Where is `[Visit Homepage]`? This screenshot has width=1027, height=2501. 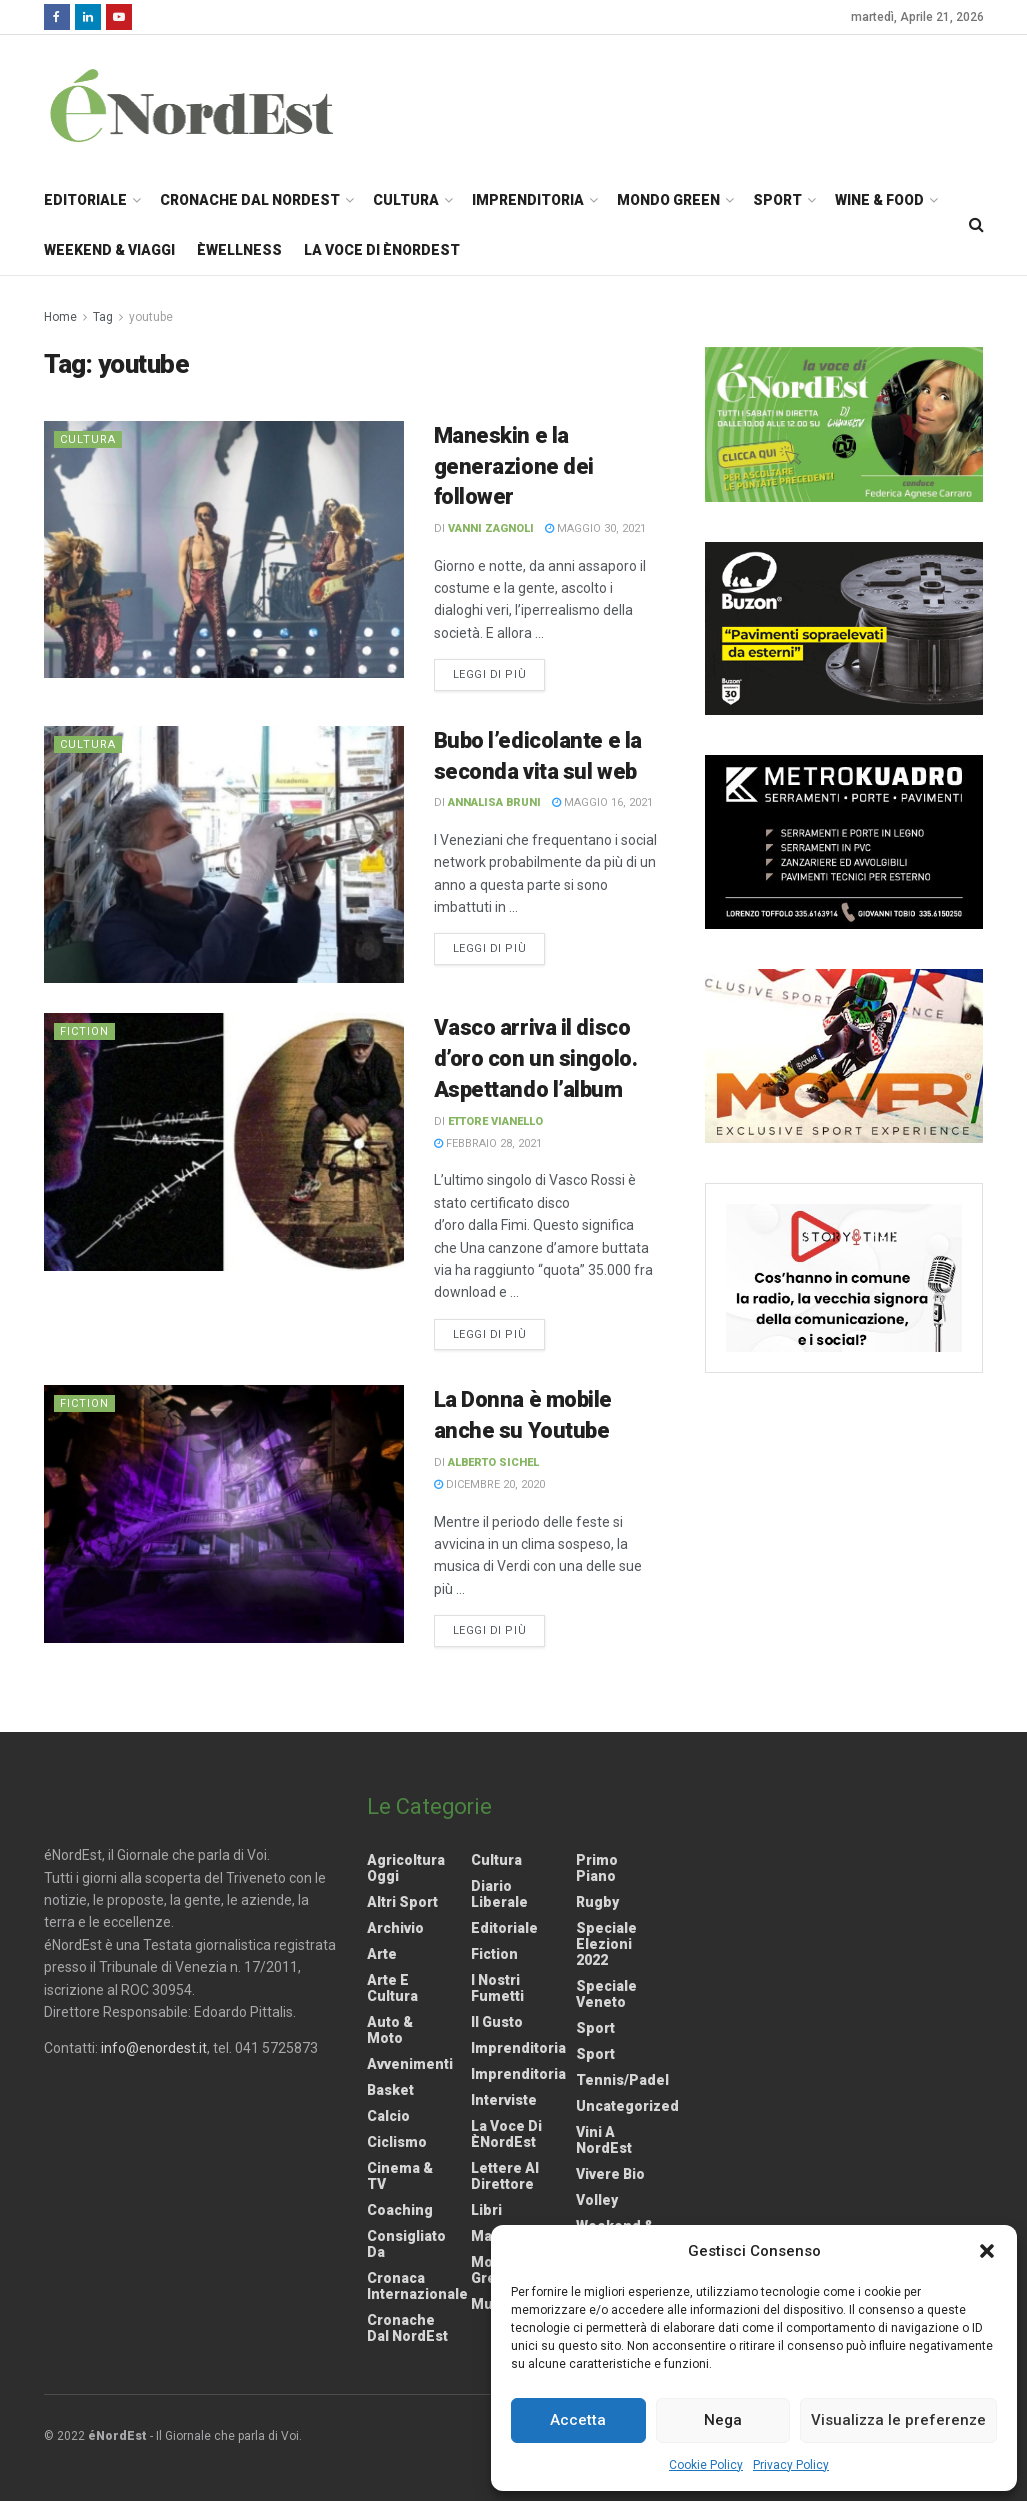 [Visit Homepage] is located at coordinates (218, 105).